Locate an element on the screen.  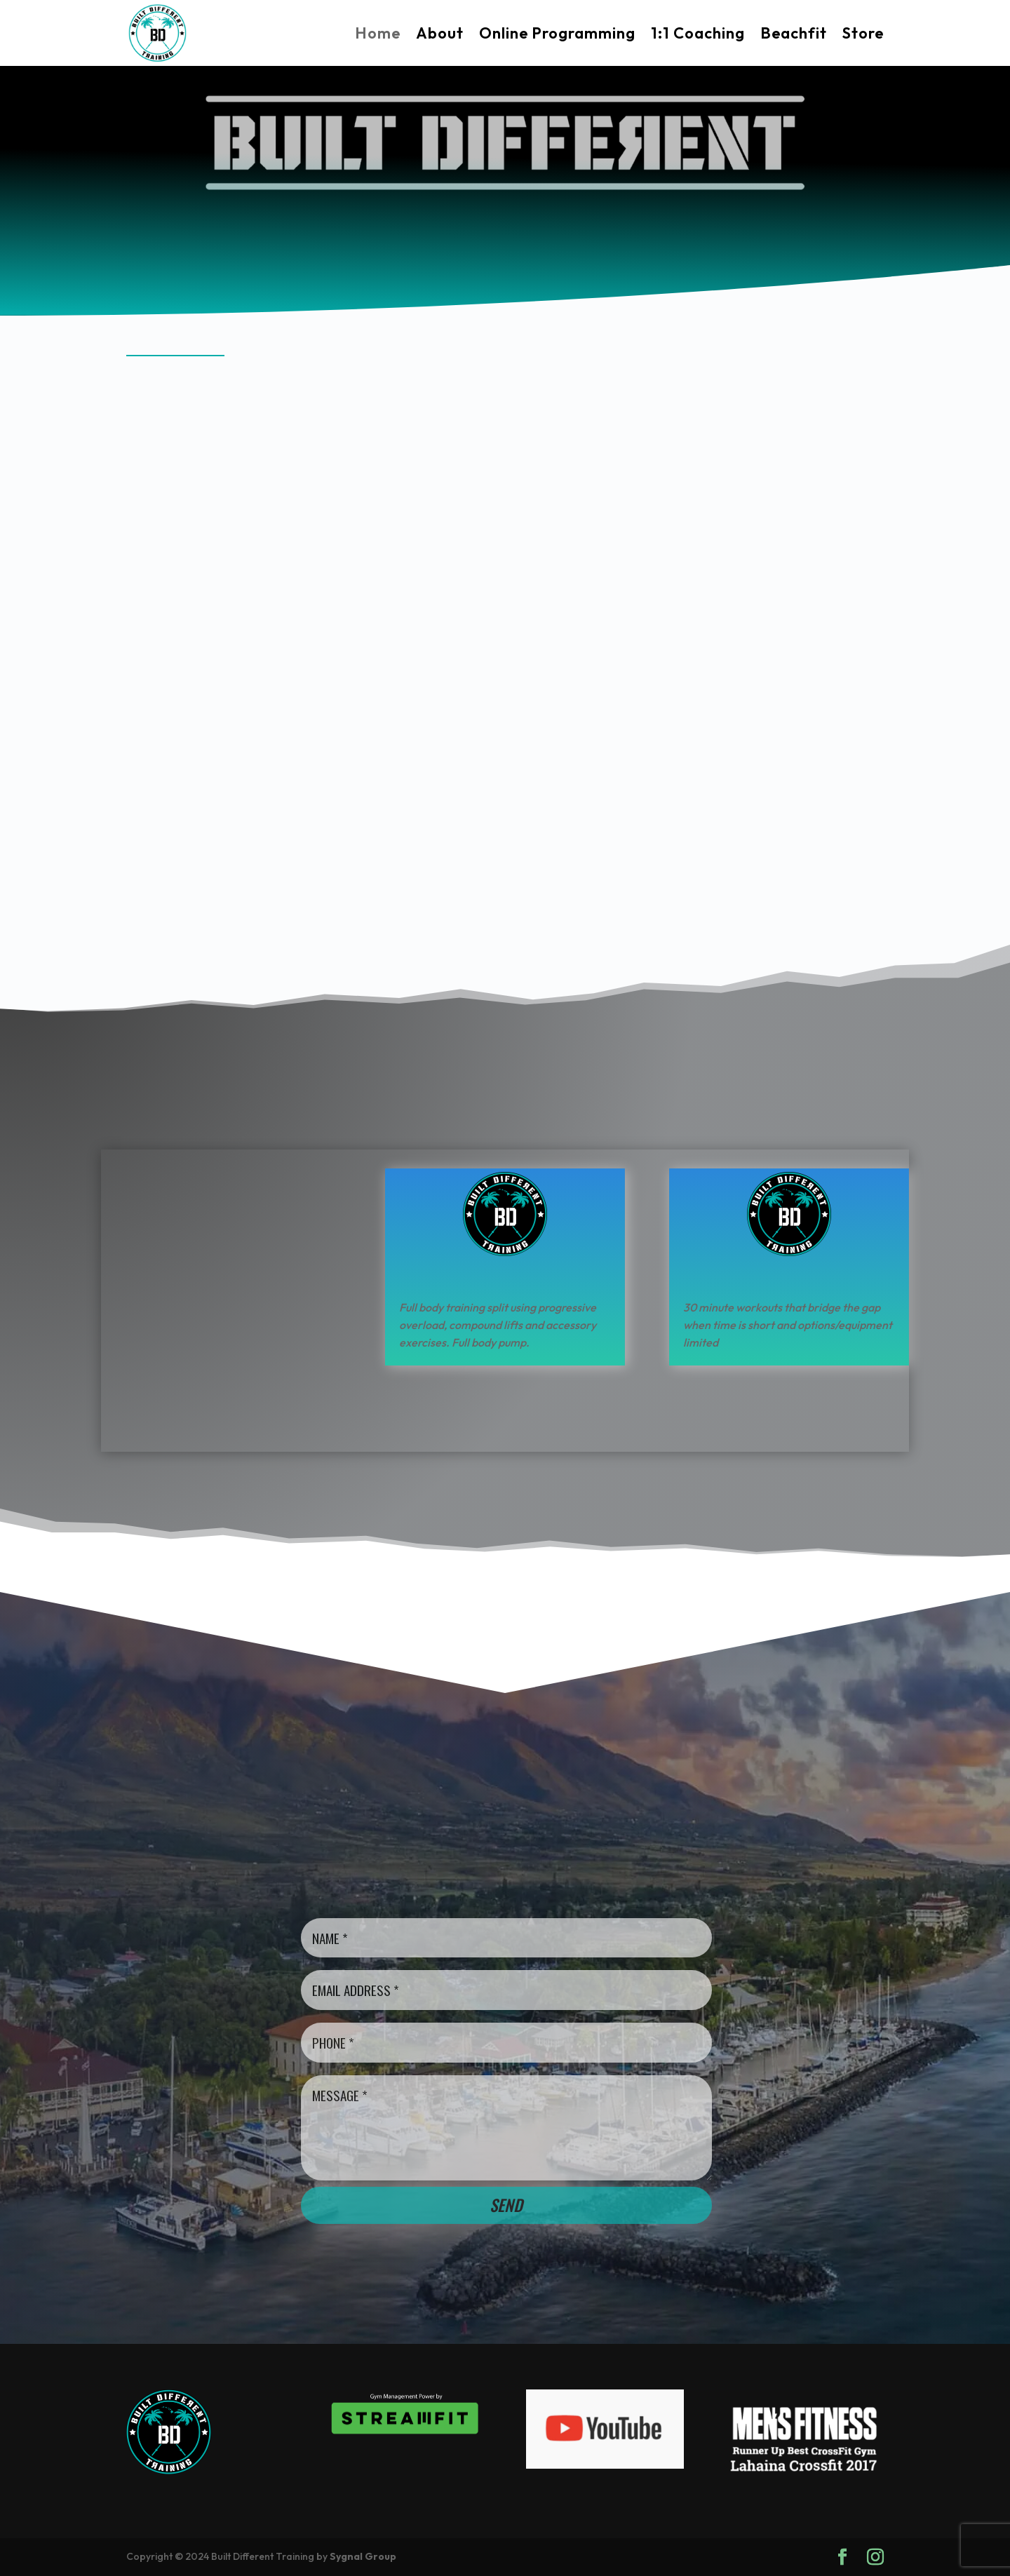
Send is located at coordinates (506, 2205).